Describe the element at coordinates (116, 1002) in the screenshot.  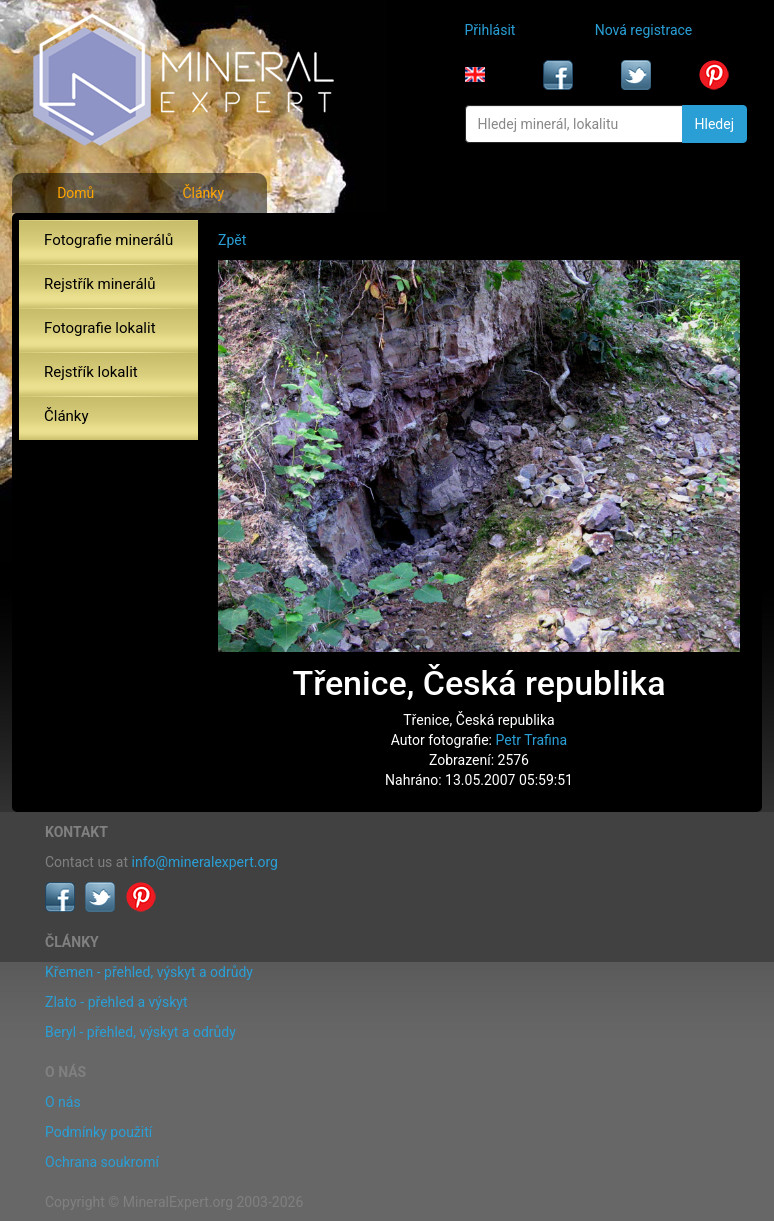
I see `Zlato - přehled a výskyt` at that location.